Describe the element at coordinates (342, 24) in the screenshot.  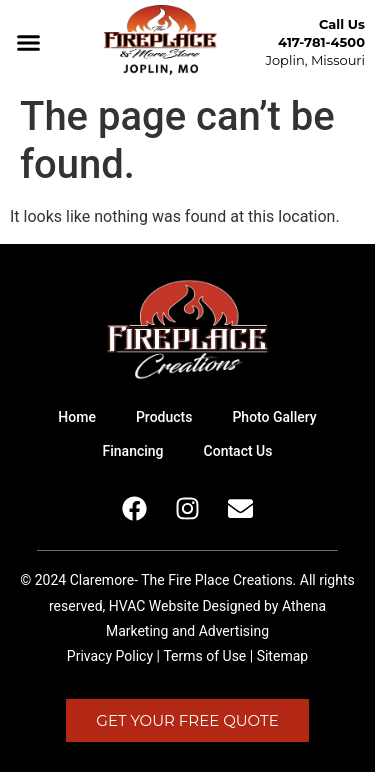
I see `Call Us` at that location.